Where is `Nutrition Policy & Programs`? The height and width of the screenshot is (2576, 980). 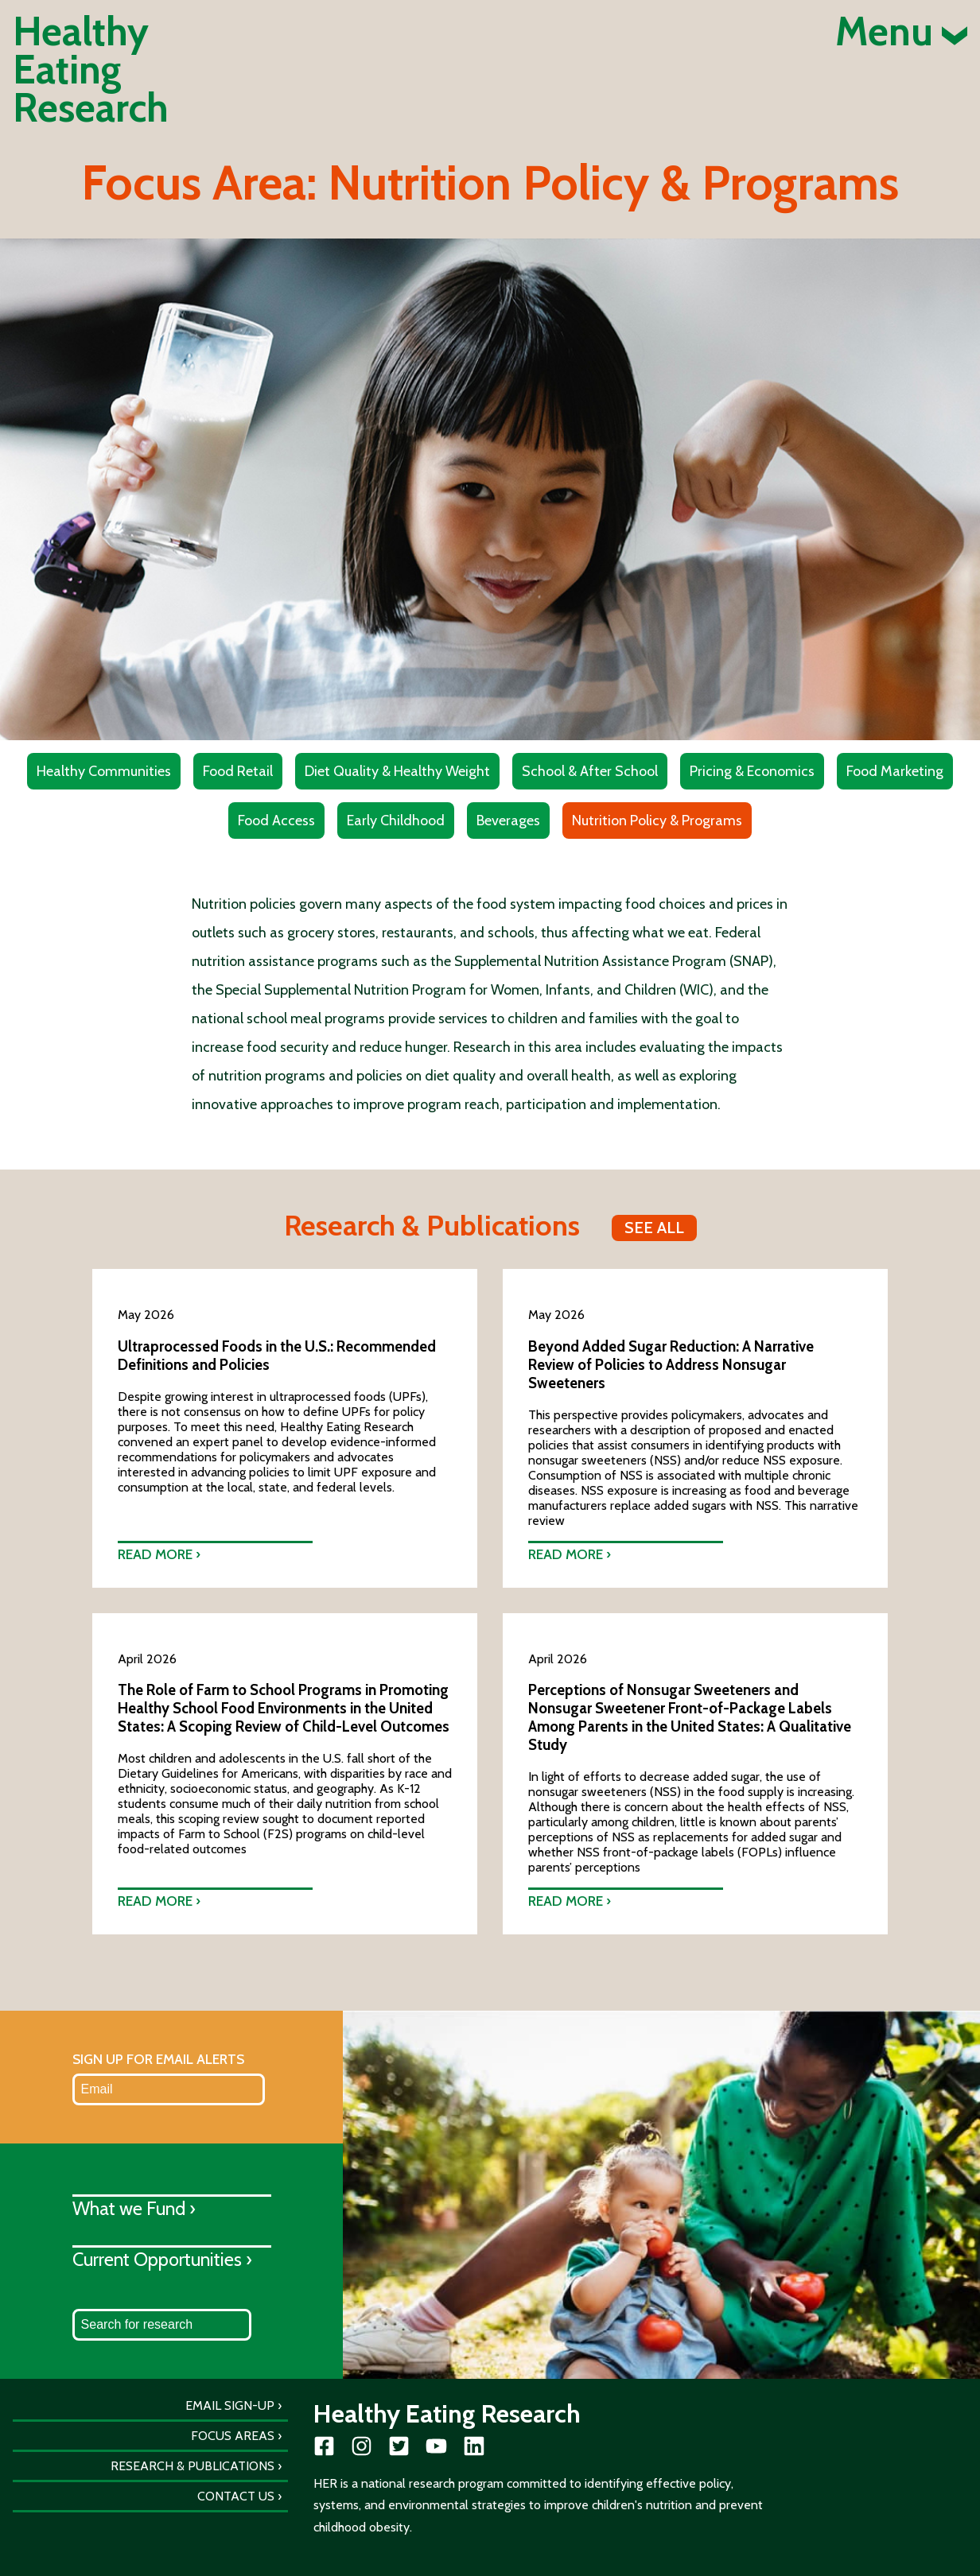
Nutrition Policy & Programs is located at coordinates (657, 820).